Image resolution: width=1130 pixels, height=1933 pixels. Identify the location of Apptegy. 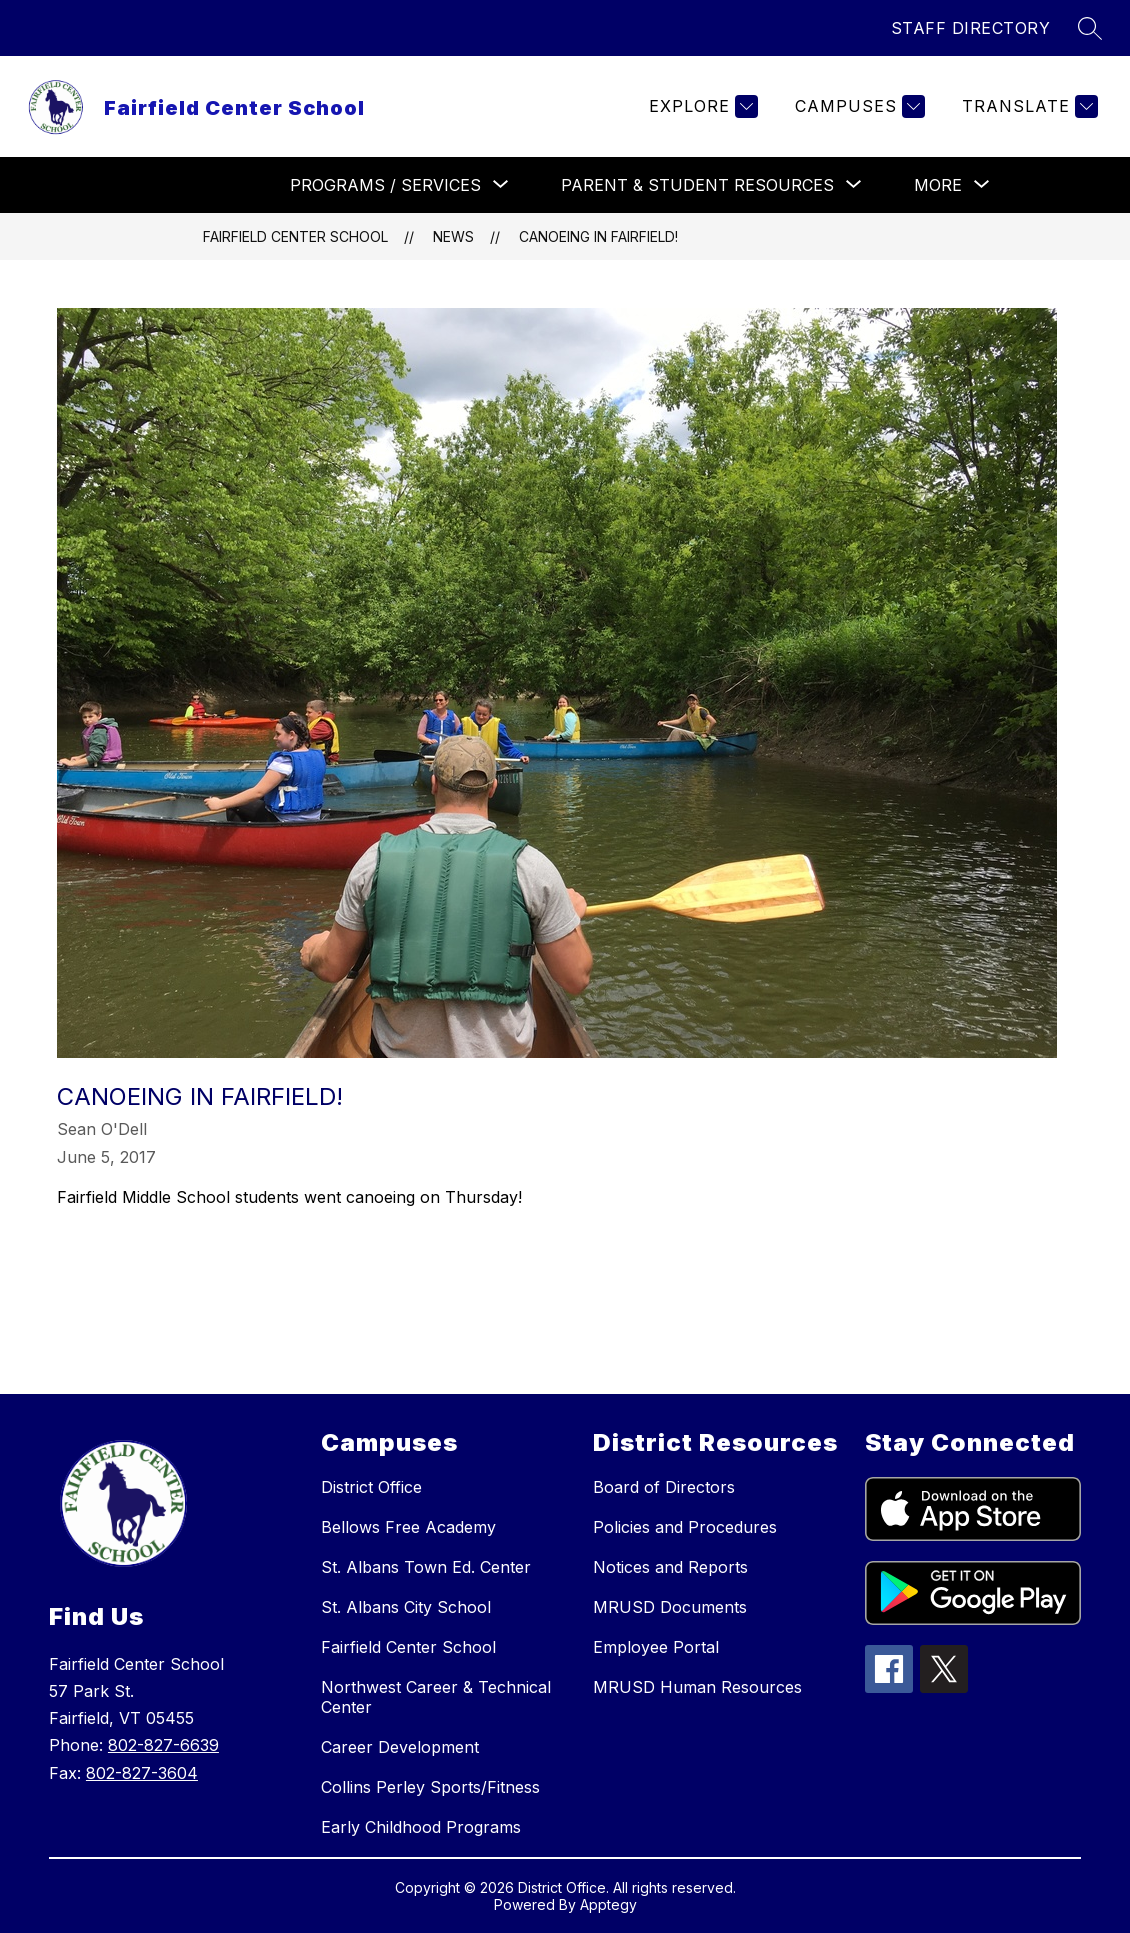
(608, 1904).